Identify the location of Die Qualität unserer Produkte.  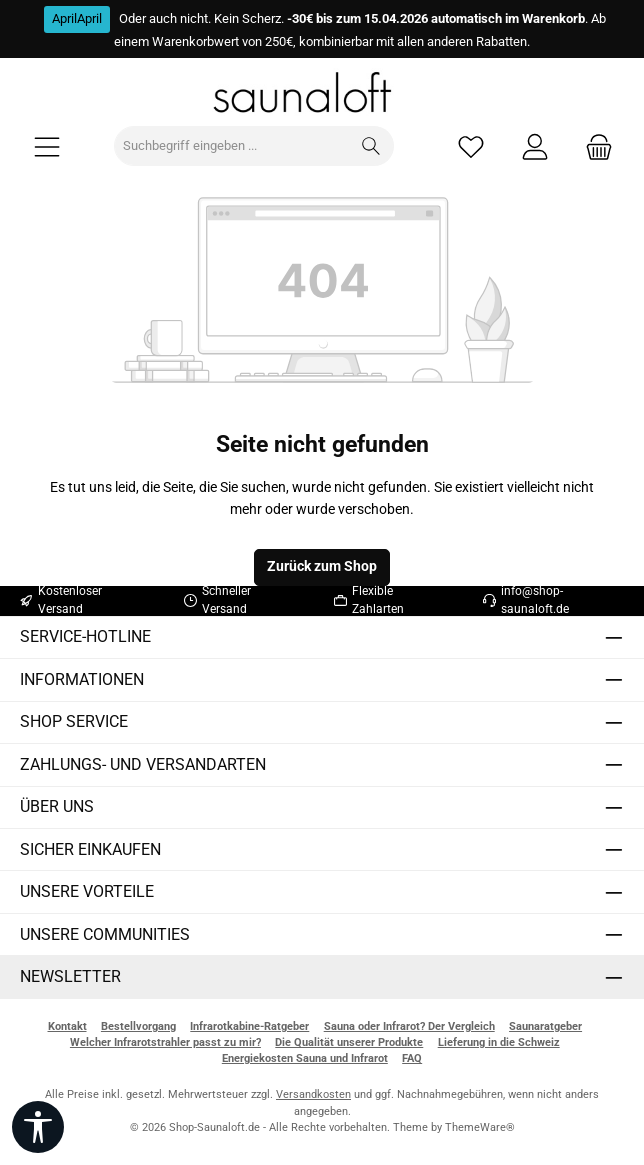
(349, 1042).